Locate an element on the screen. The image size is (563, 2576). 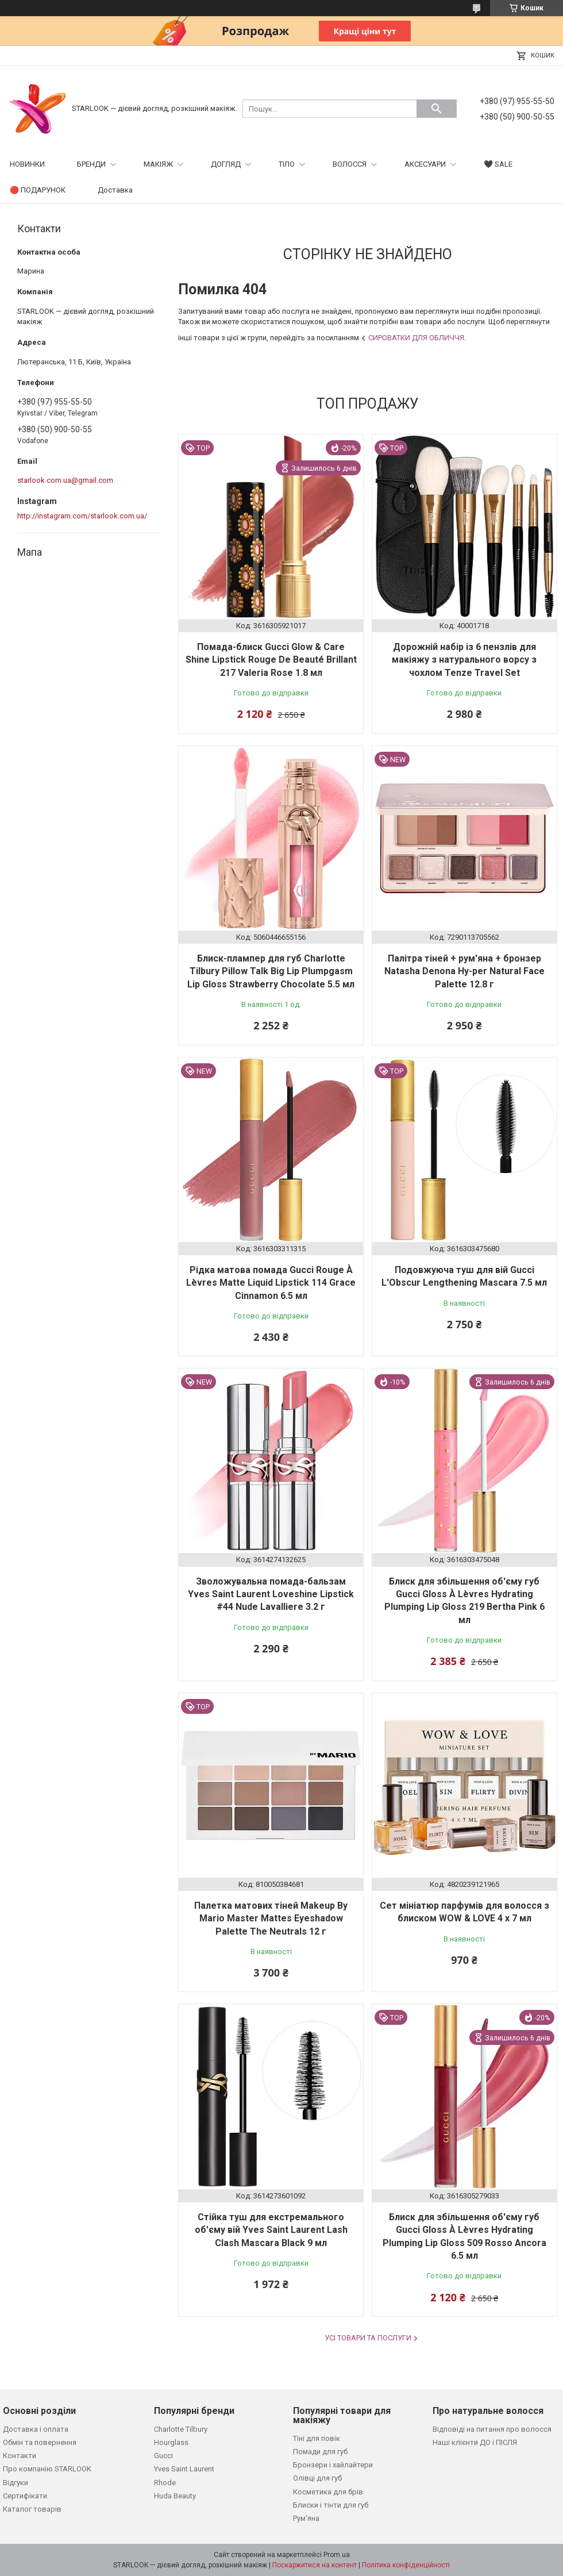
Hourglass is located at coordinates (171, 2442).